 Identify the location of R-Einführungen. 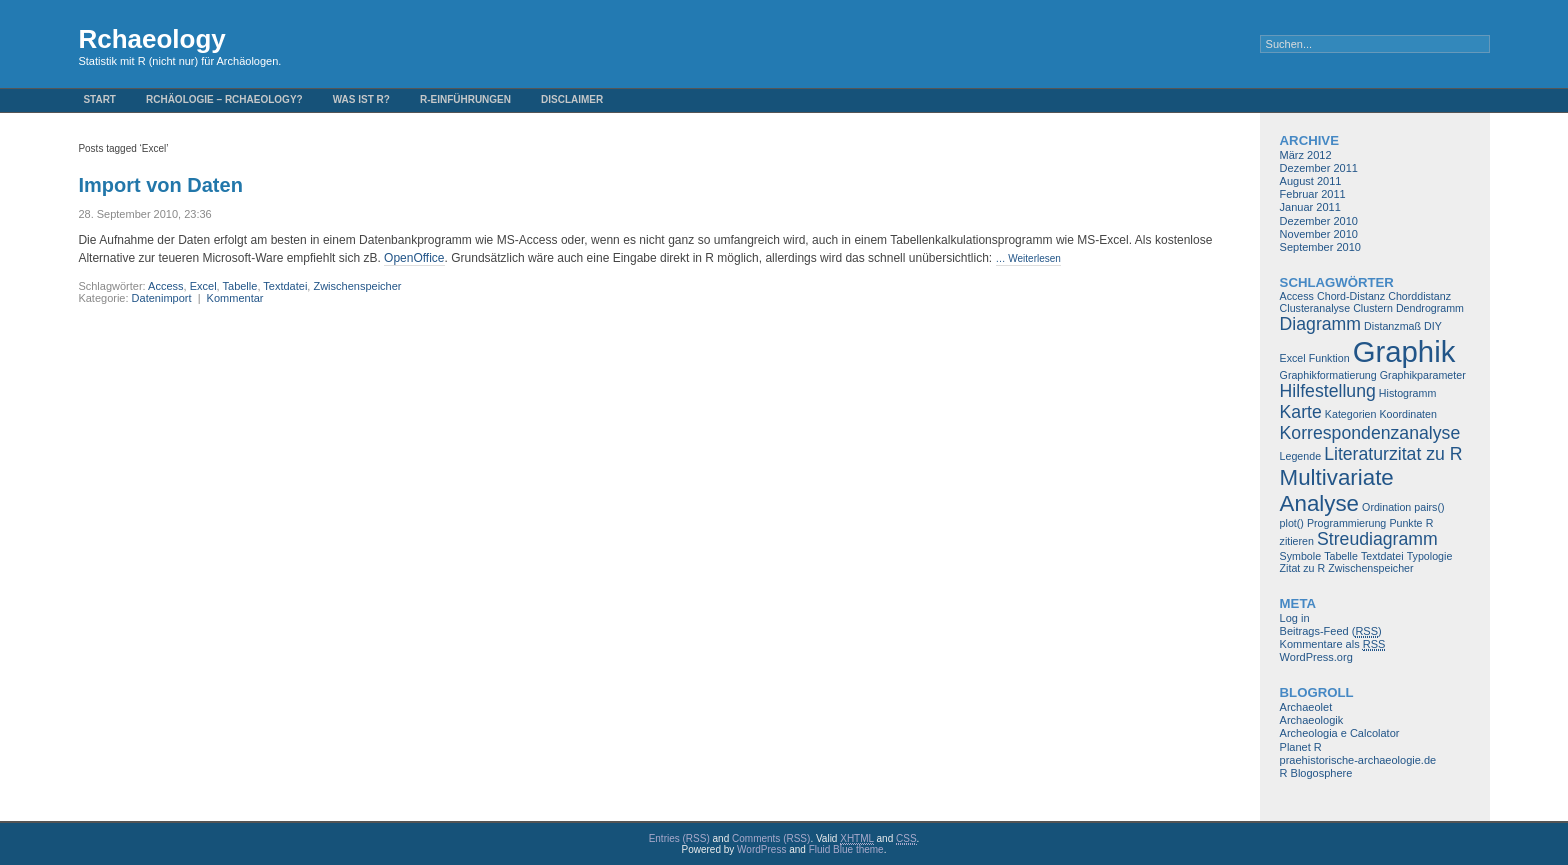
(465, 99).